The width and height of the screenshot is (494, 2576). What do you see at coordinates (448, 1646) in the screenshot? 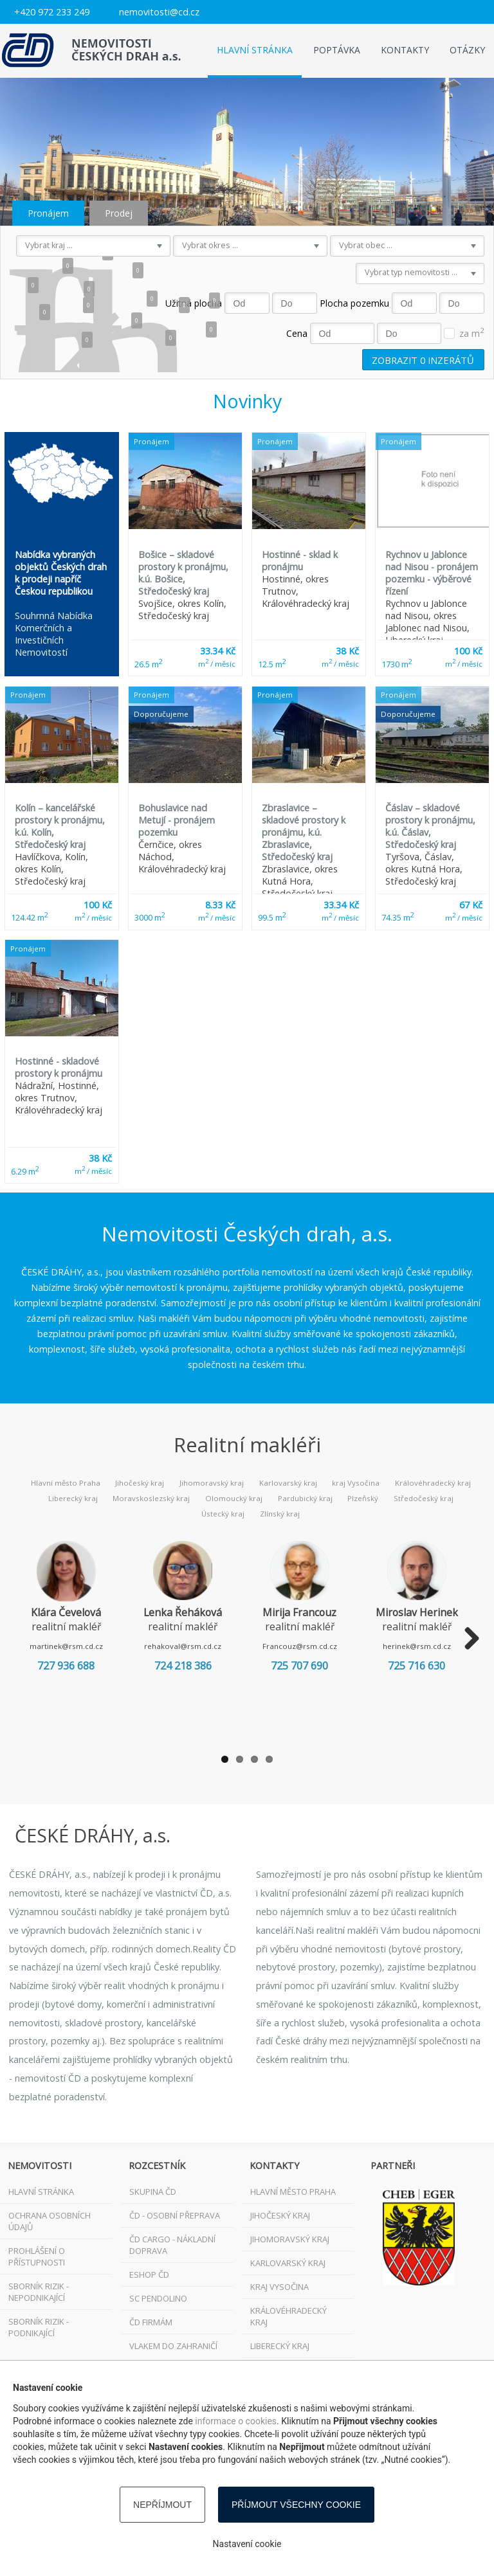
I see `herinek@rsm.cd.cz` at bounding box center [448, 1646].